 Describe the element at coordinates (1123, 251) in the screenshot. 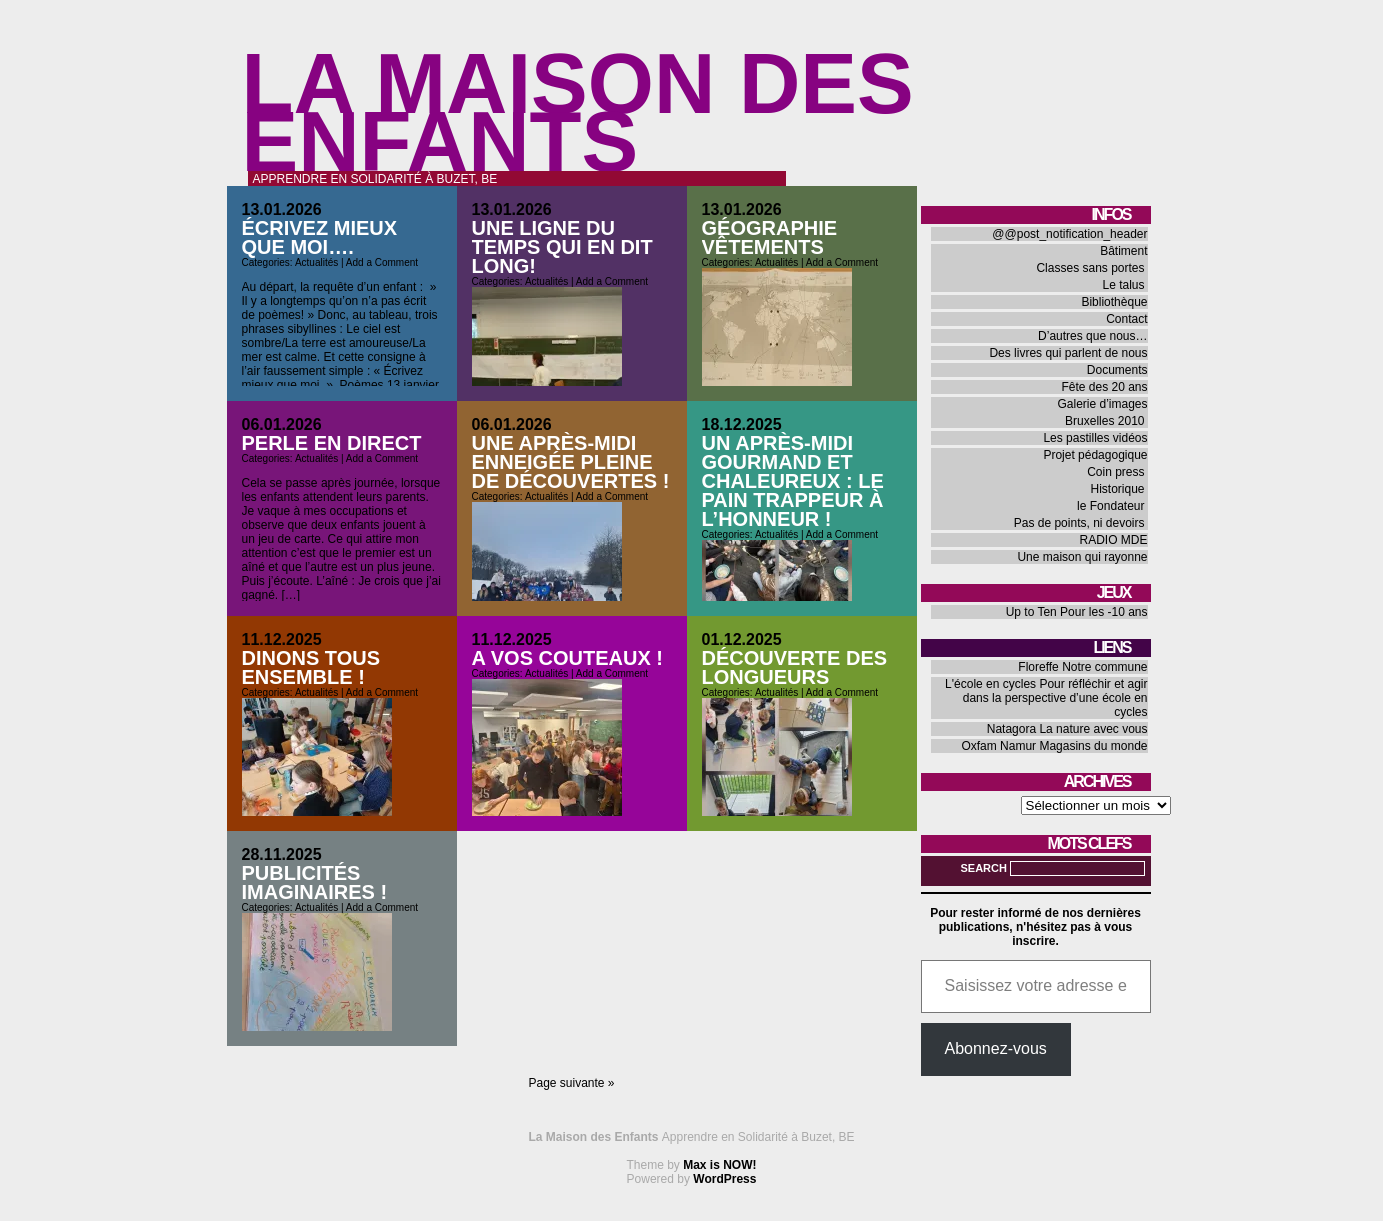

I see `Bâtiment` at that location.